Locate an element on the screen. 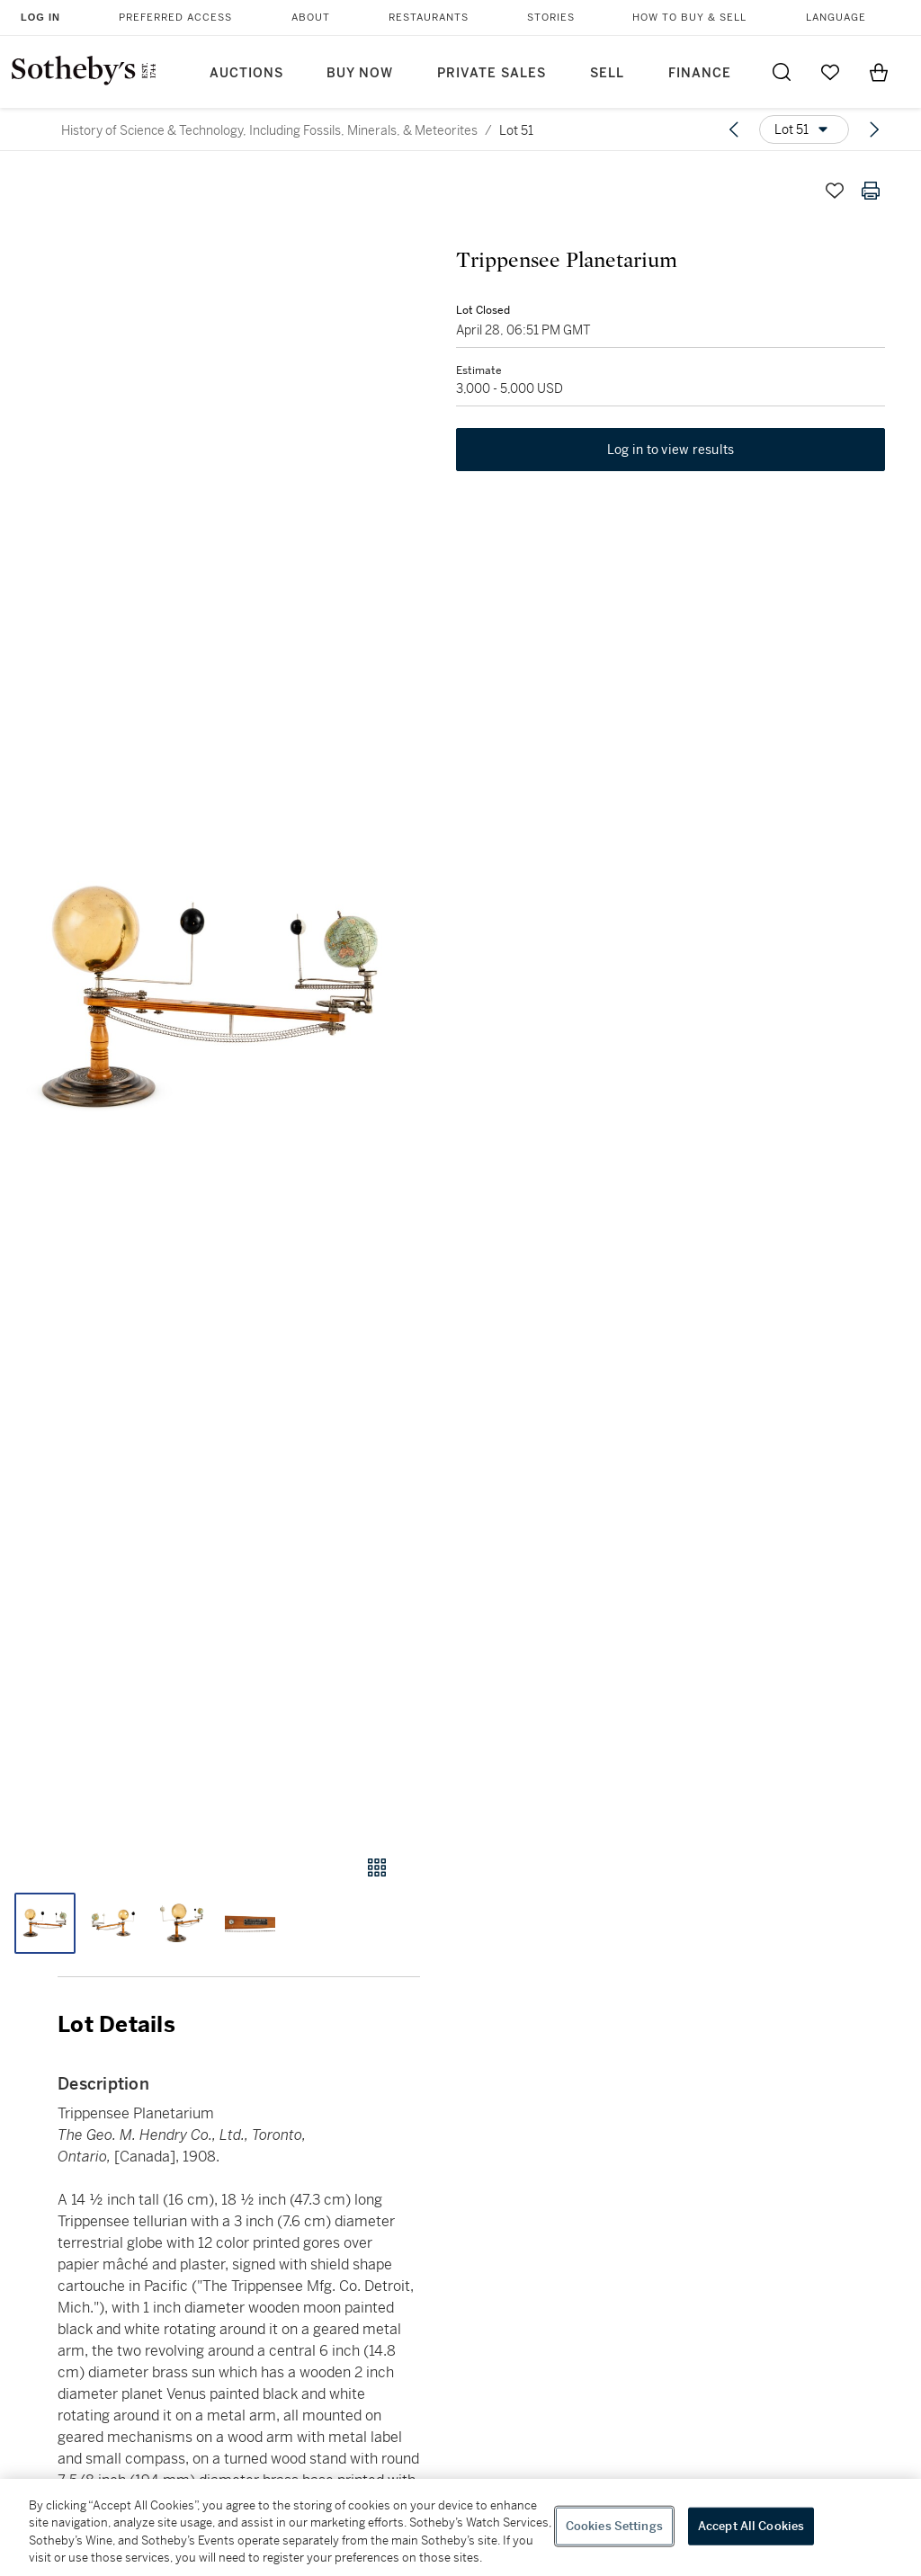 The height and width of the screenshot is (2576, 921). [View Shopping Bag] is located at coordinates (879, 72).